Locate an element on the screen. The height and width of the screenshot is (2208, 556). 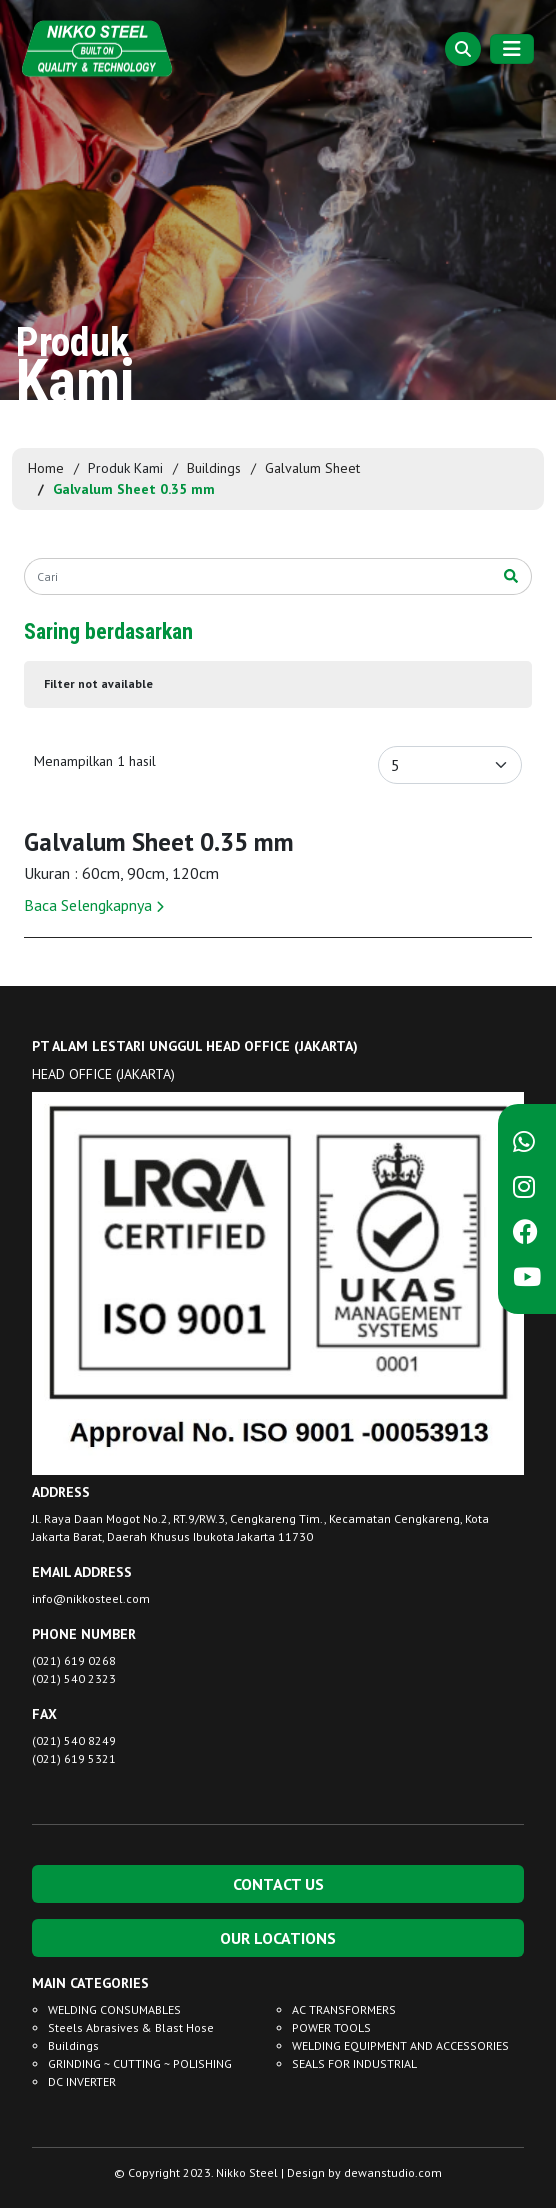
SEALS FOR INDUSTRIAL is located at coordinates (354, 2063).